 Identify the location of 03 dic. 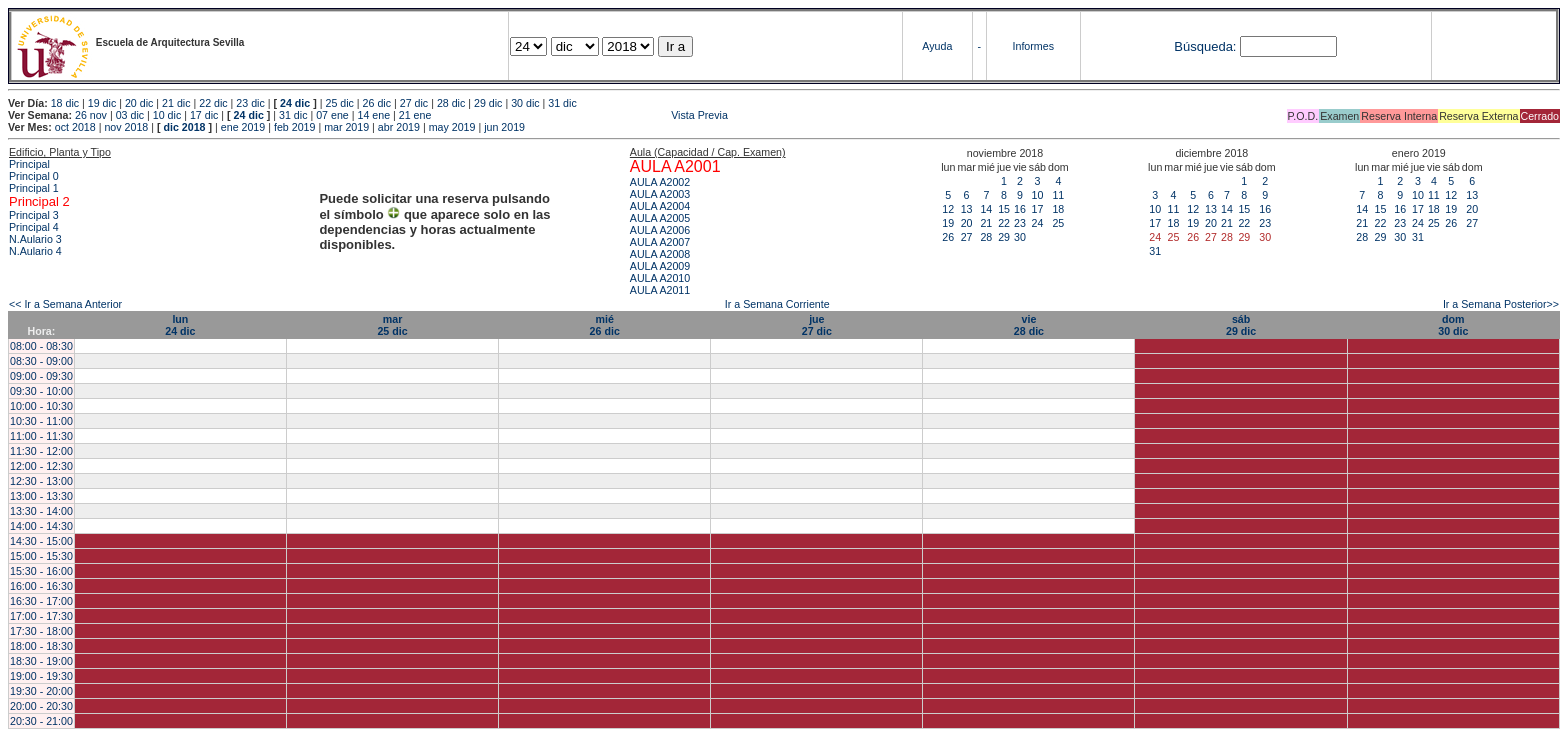
(130, 115).